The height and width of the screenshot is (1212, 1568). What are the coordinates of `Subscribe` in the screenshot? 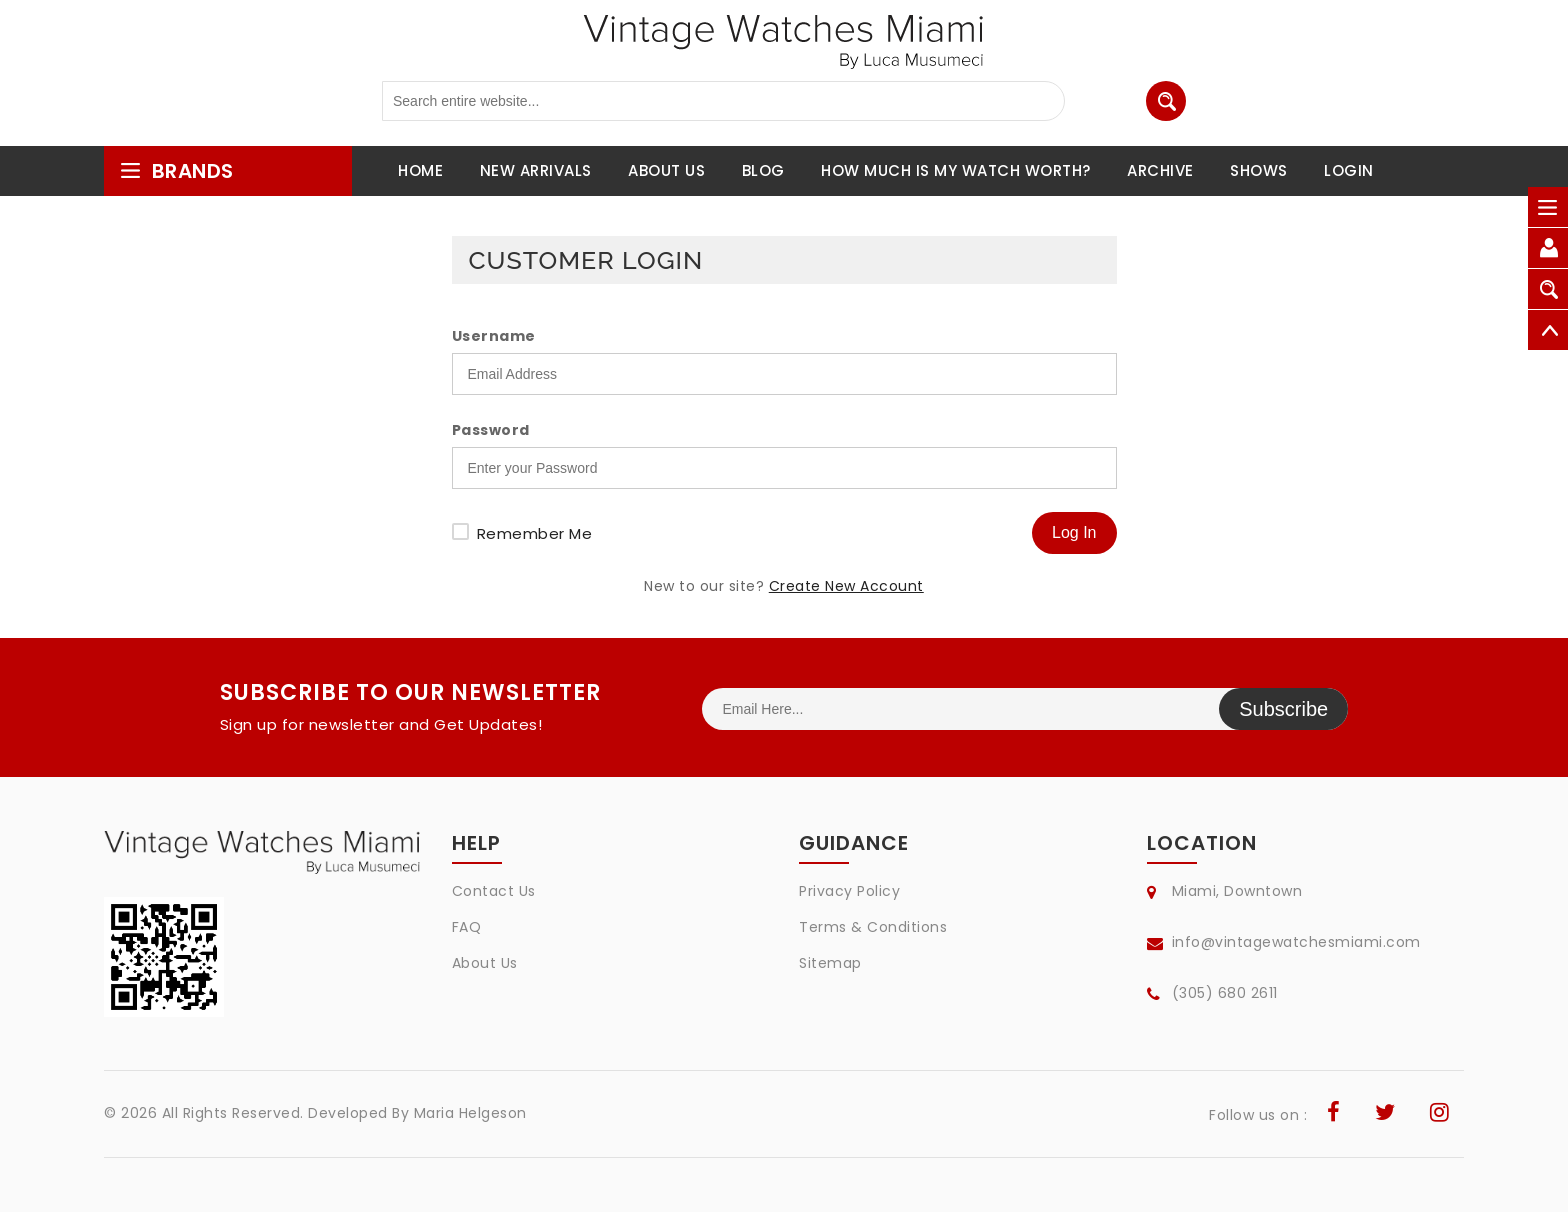 It's located at (1283, 709).